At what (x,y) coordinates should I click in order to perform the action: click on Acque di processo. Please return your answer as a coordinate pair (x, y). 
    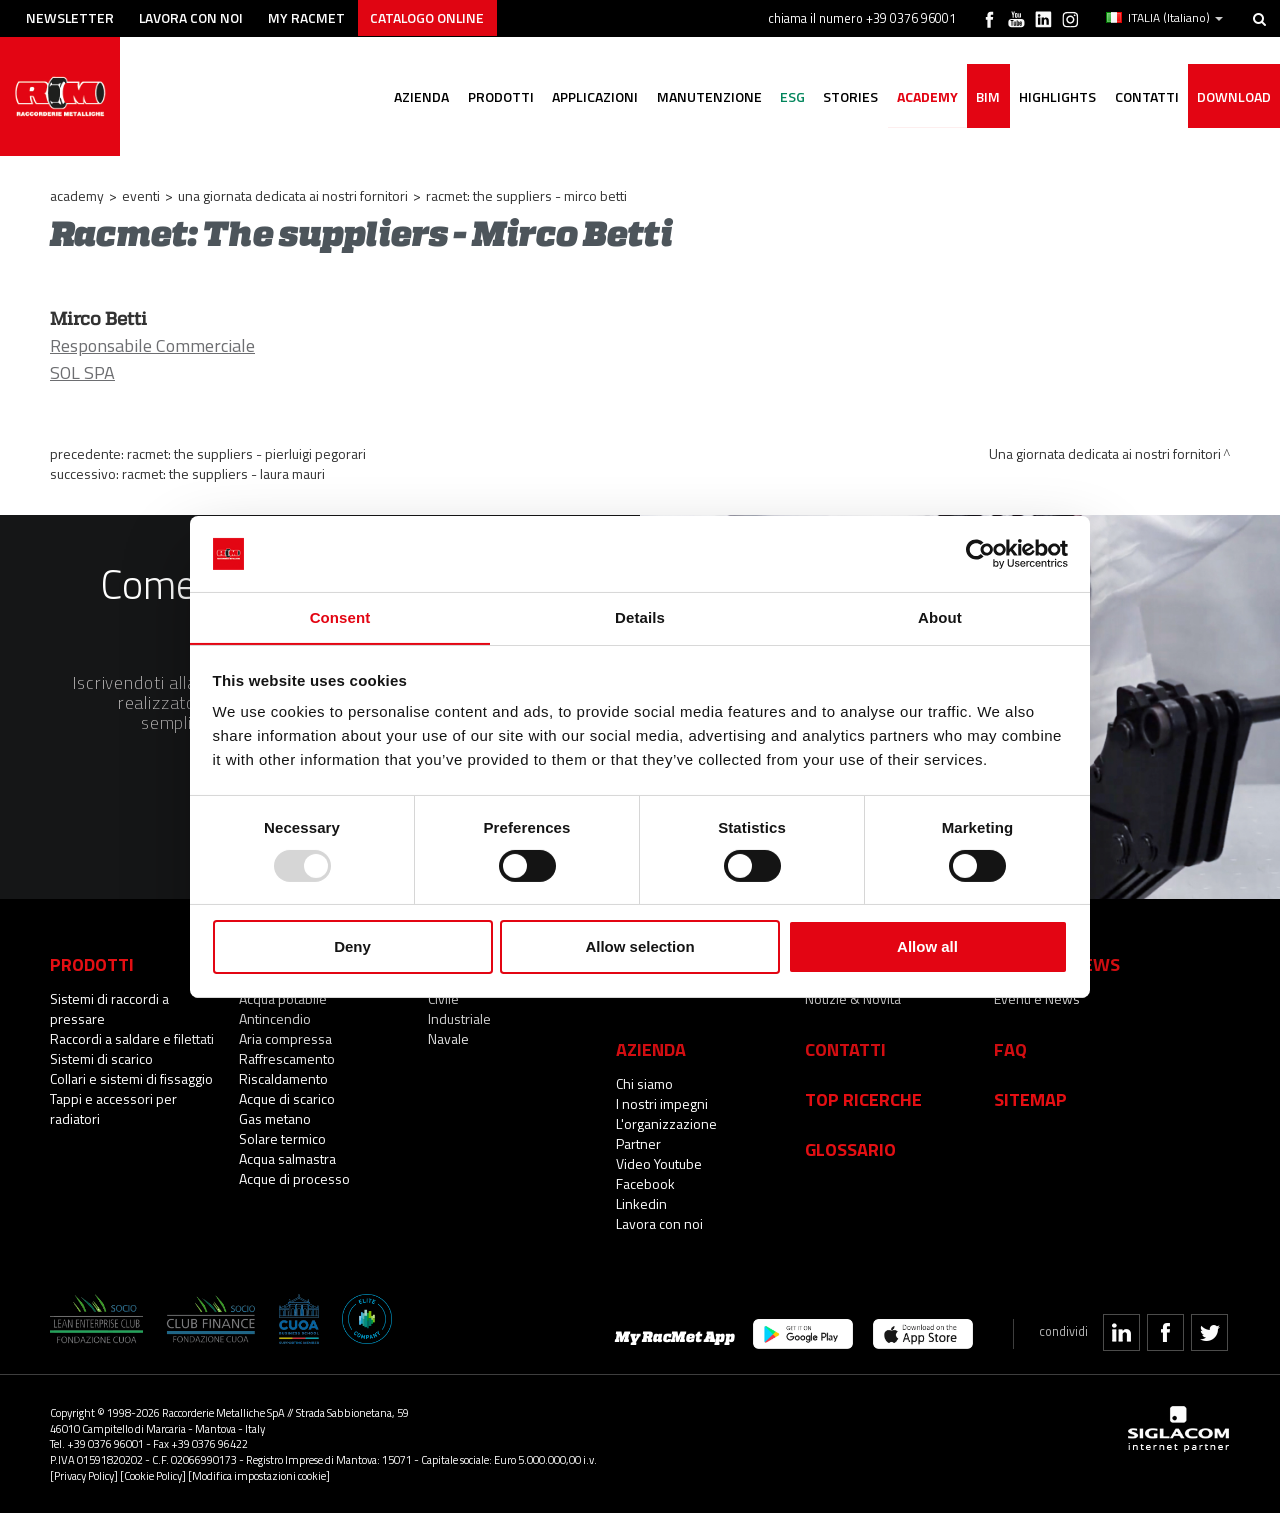
    Looking at the image, I should click on (294, 1178).